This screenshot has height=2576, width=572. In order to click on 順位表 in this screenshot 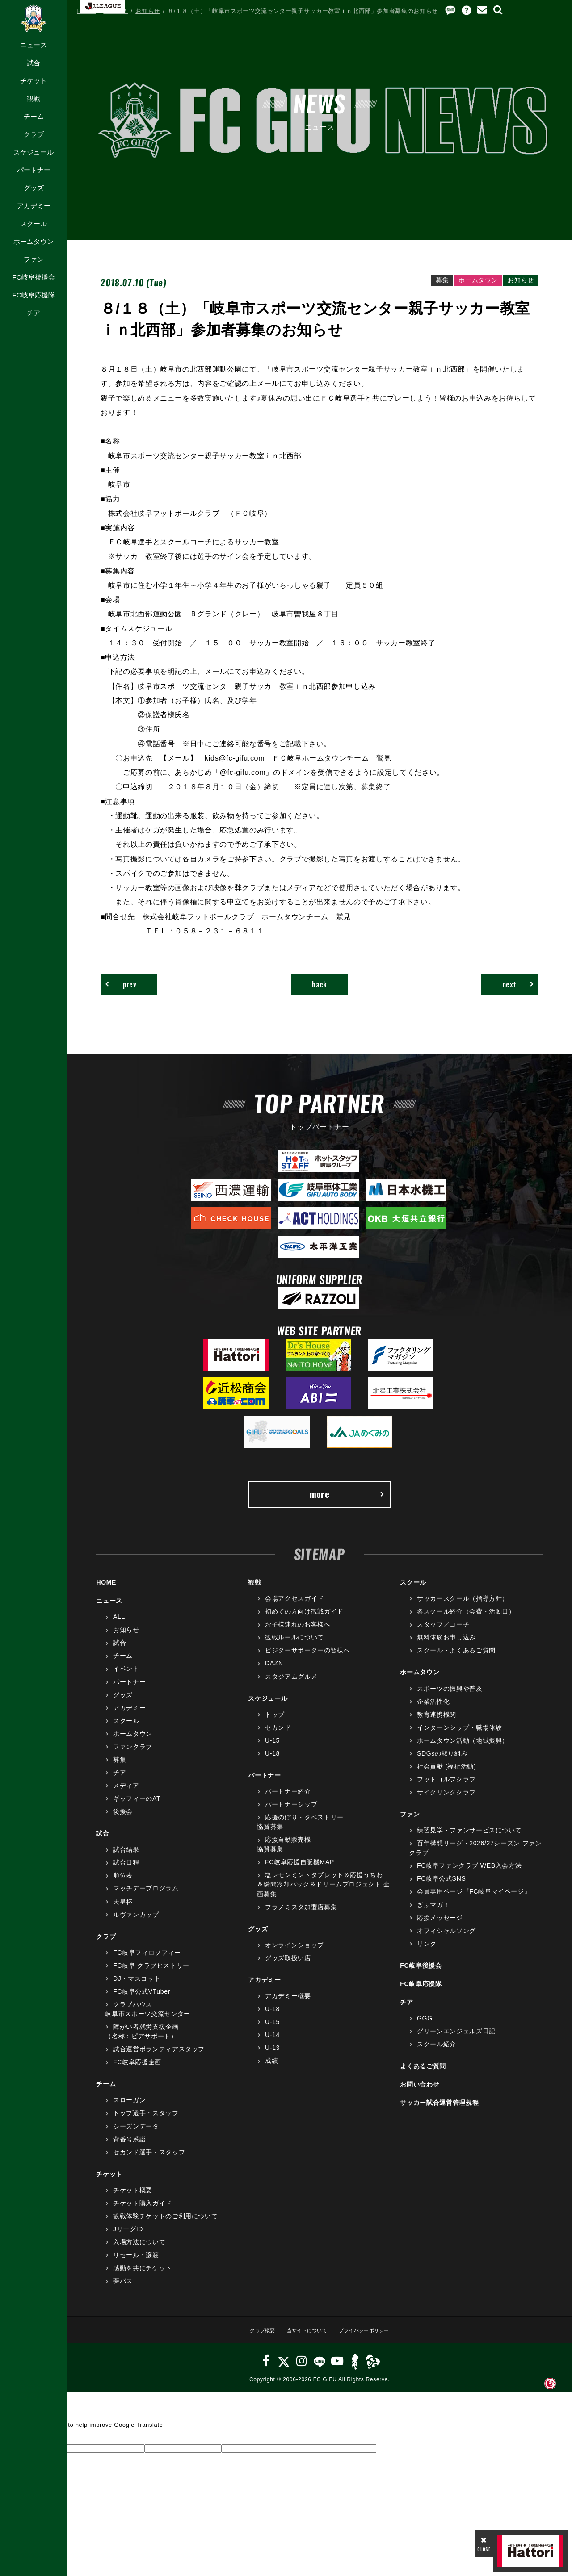, I will do `click(123, 1883)`.